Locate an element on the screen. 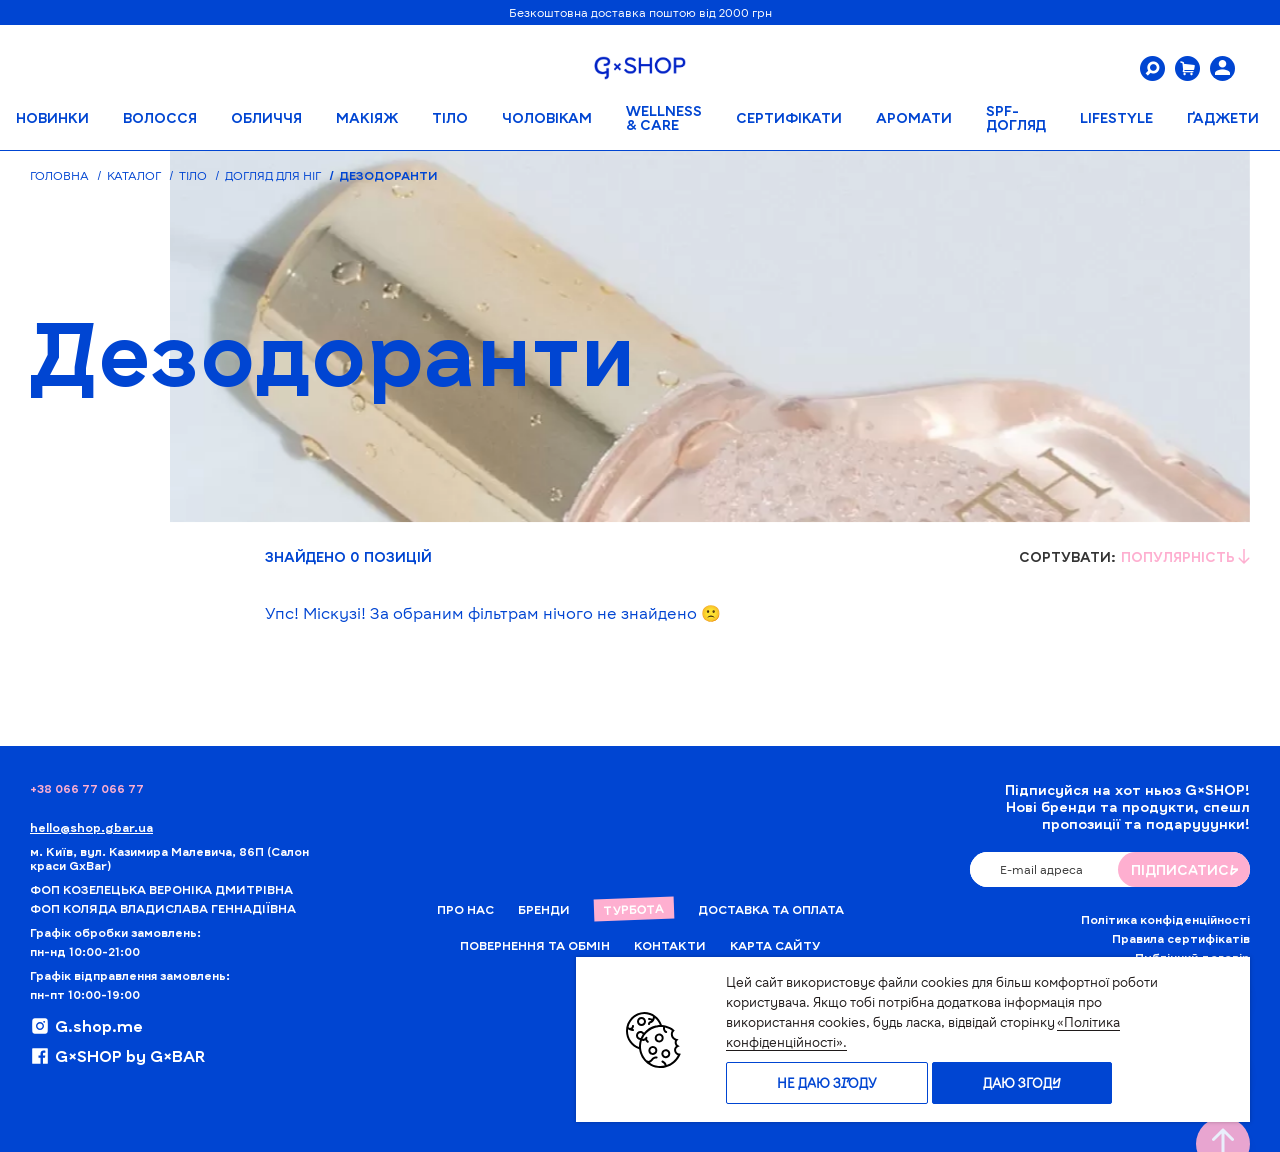  Про нас is located at coordinates (465, 909).